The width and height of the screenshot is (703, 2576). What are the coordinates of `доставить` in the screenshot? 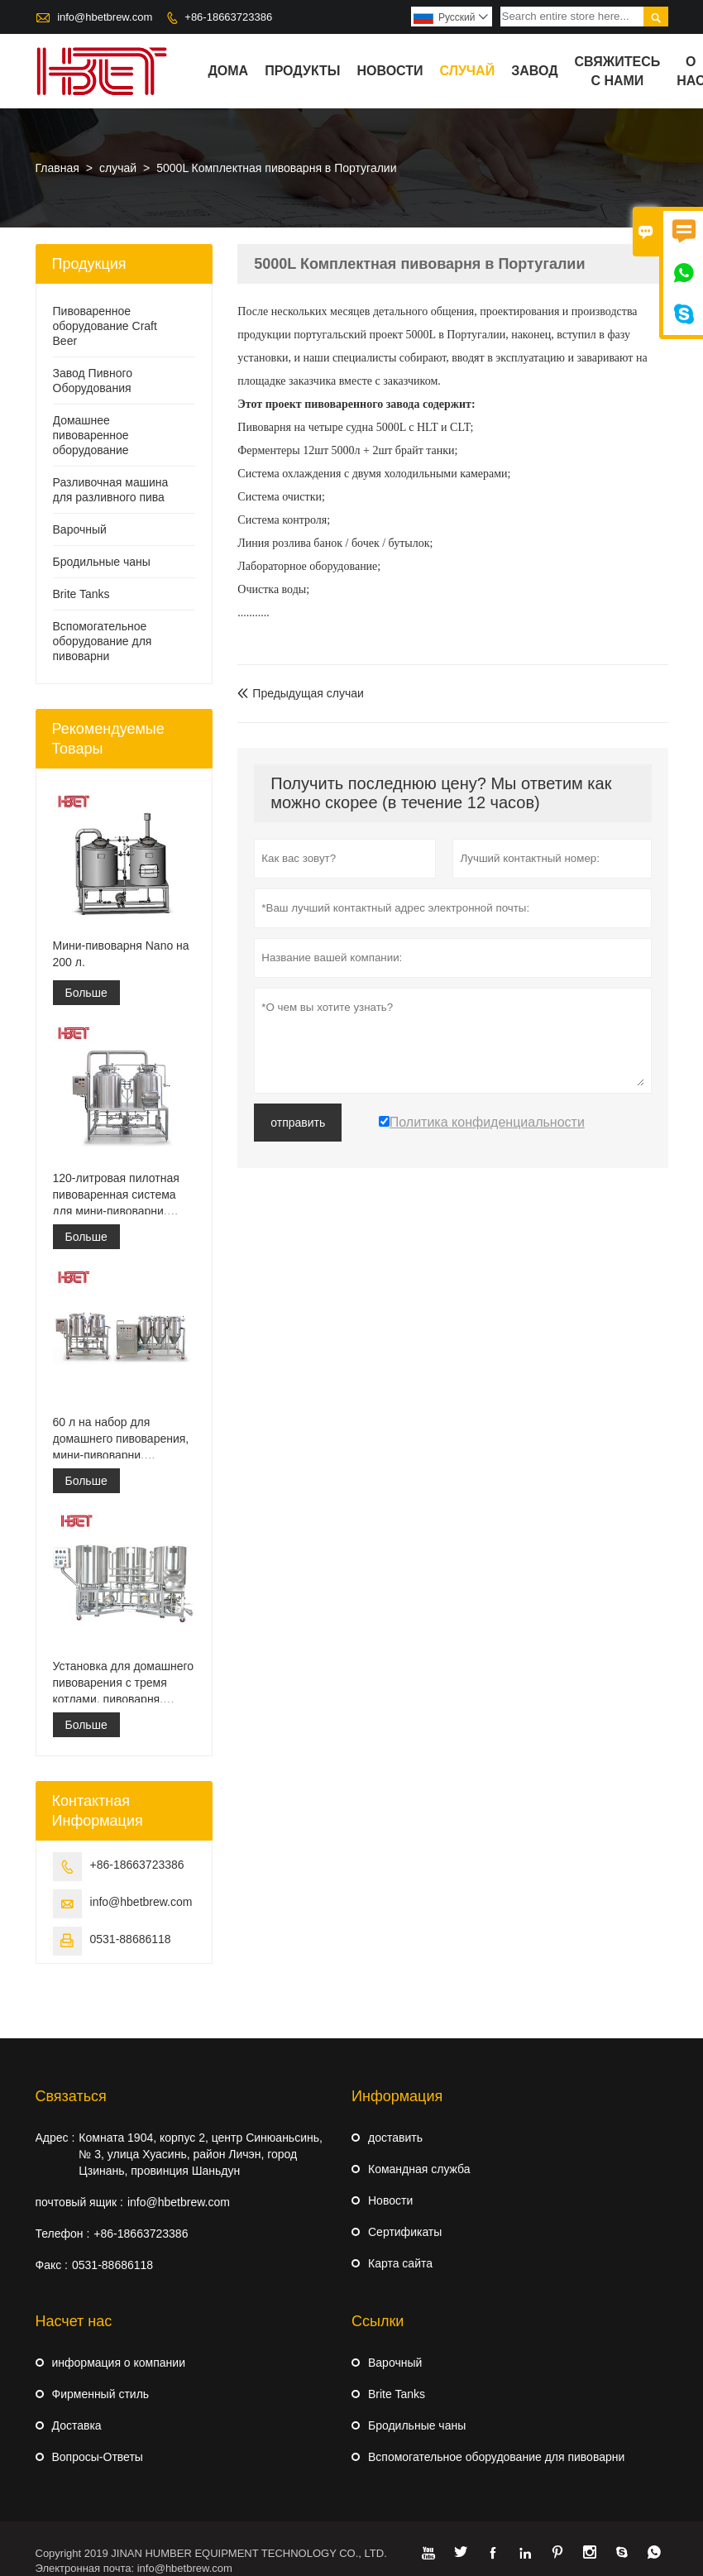 It's located at (395, 2137).